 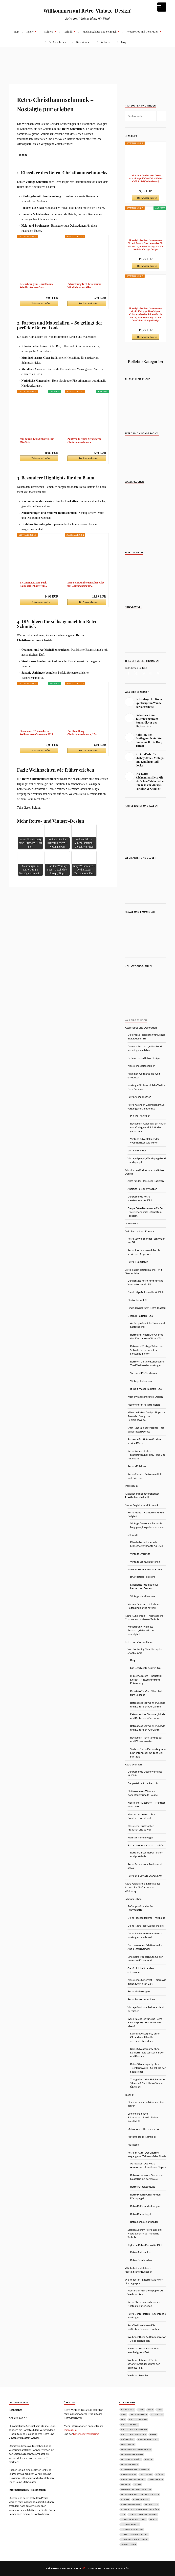 What do you see at coordinates (84, 440) in the screenshot?
I see `Zanfqvo 36 Stück Strohsterne Christbaumschmuck...` at bounding box center [84, 440].